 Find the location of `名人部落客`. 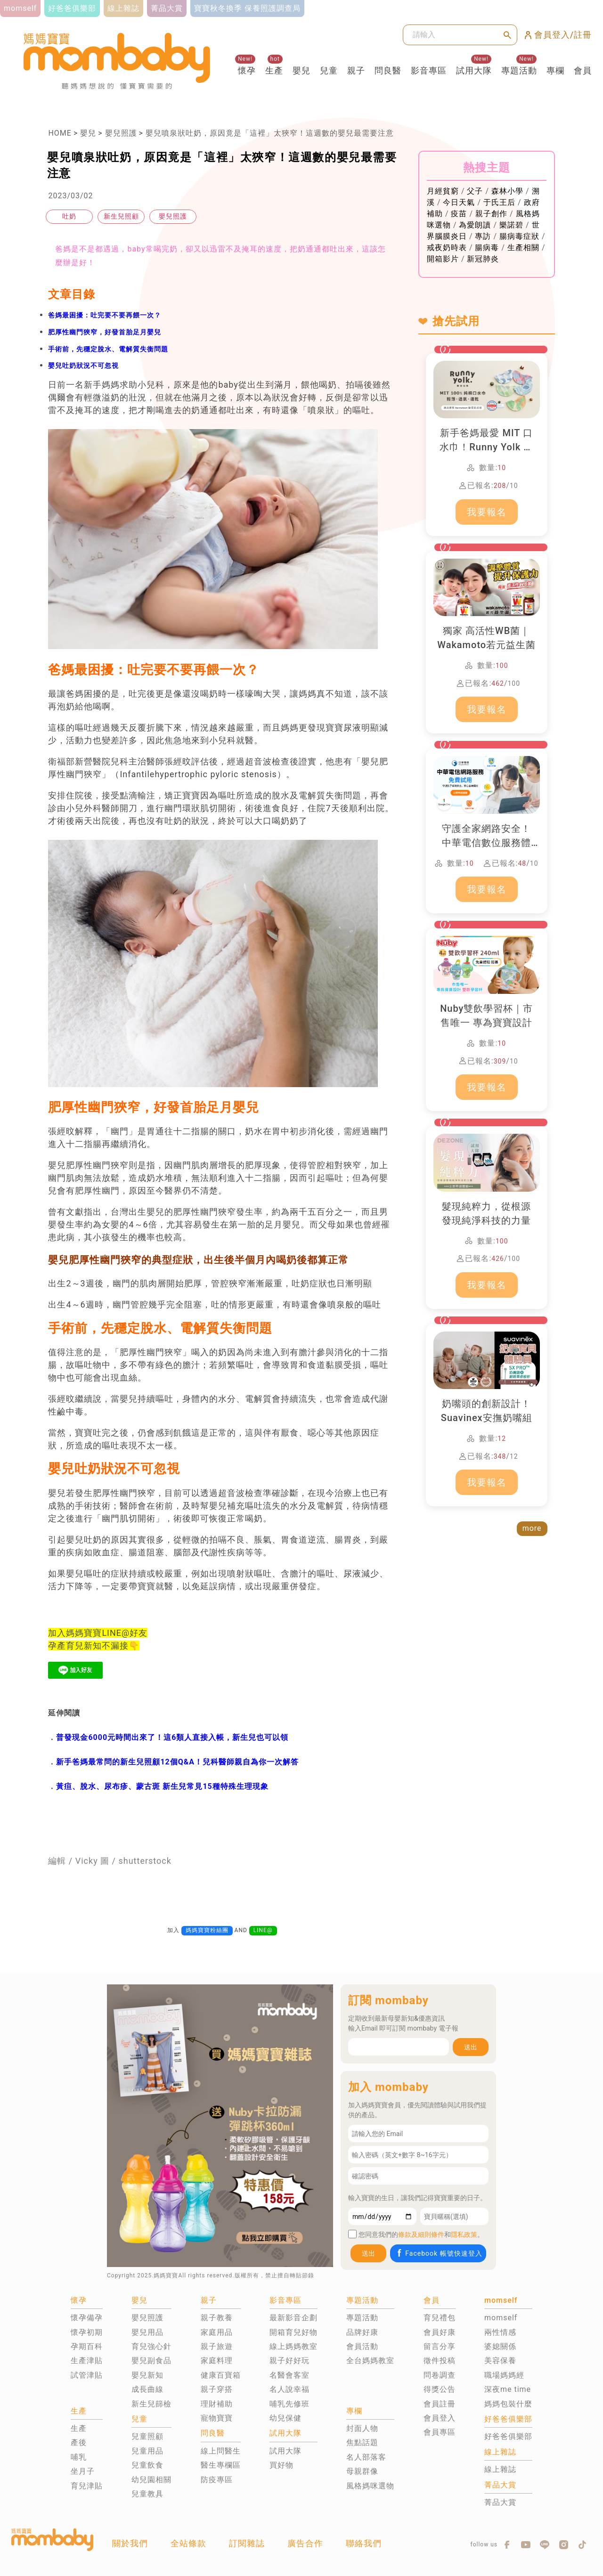

名人部落客 is located at coordinates (366, 2457).